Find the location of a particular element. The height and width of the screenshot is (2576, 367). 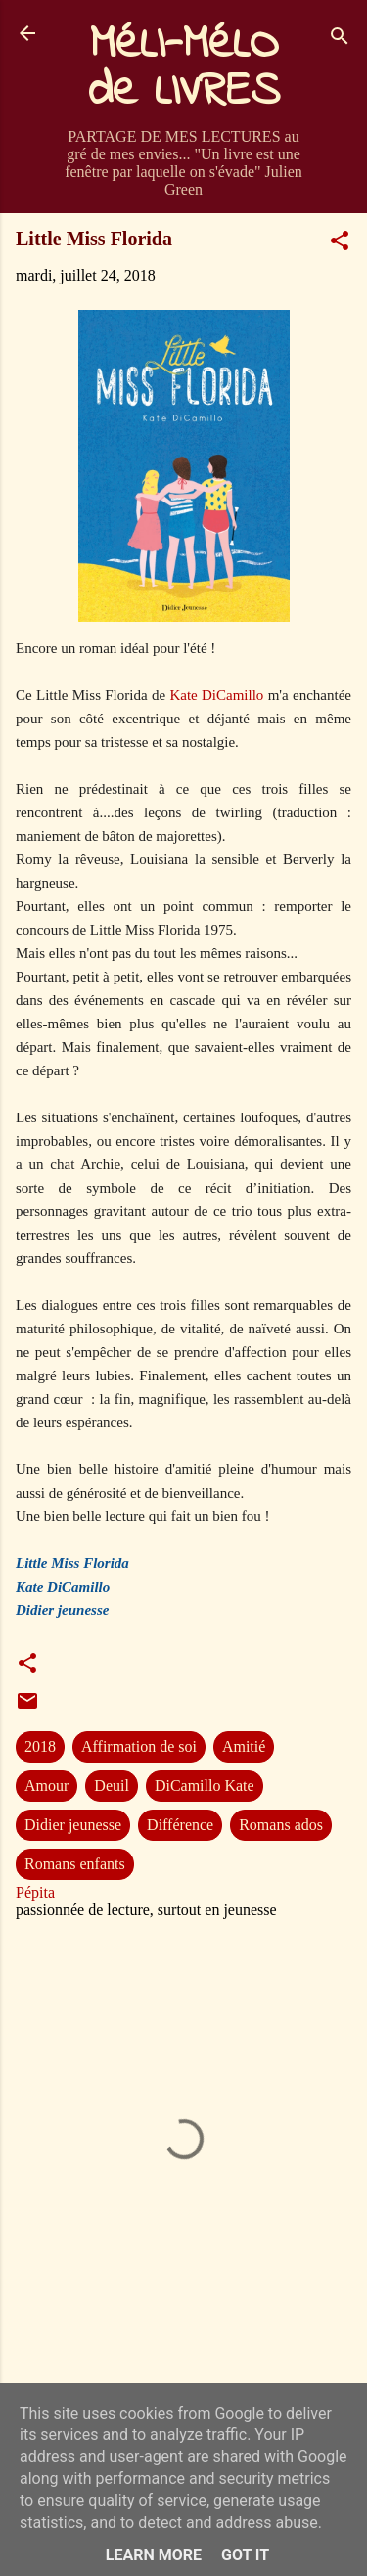

[Rechercher] is located at coordinates (339, 39).